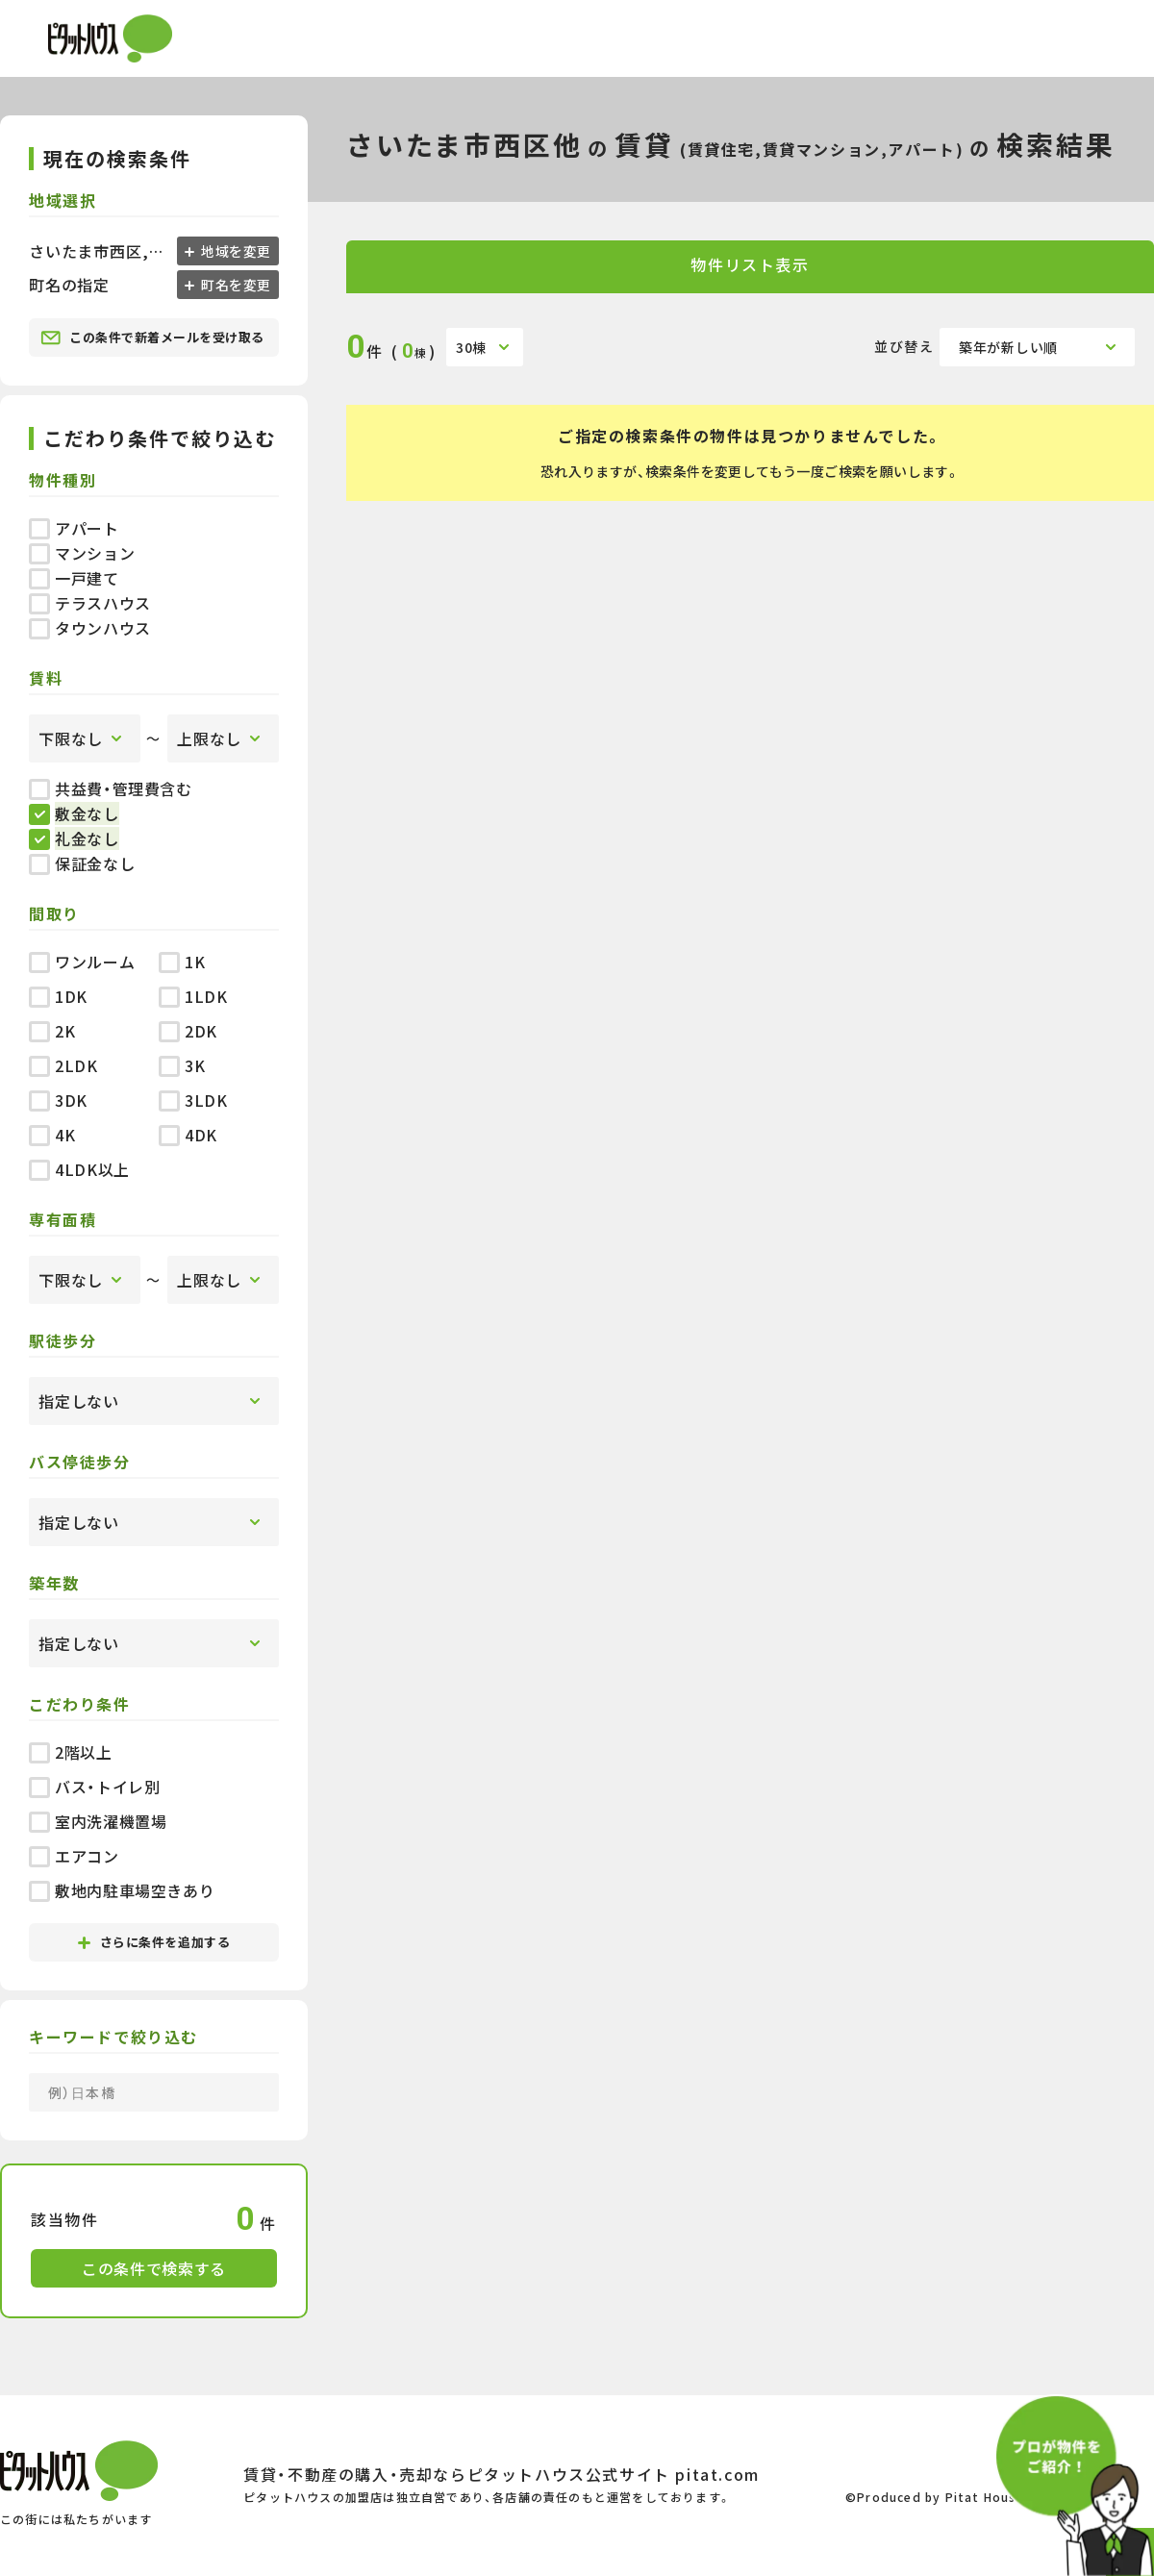 Image resolution: width=1154 pixels, height=2576 pixels. Describe the element at coordinates (154, 2268) in the screenshot. I see `この条件で検索する` at that location.